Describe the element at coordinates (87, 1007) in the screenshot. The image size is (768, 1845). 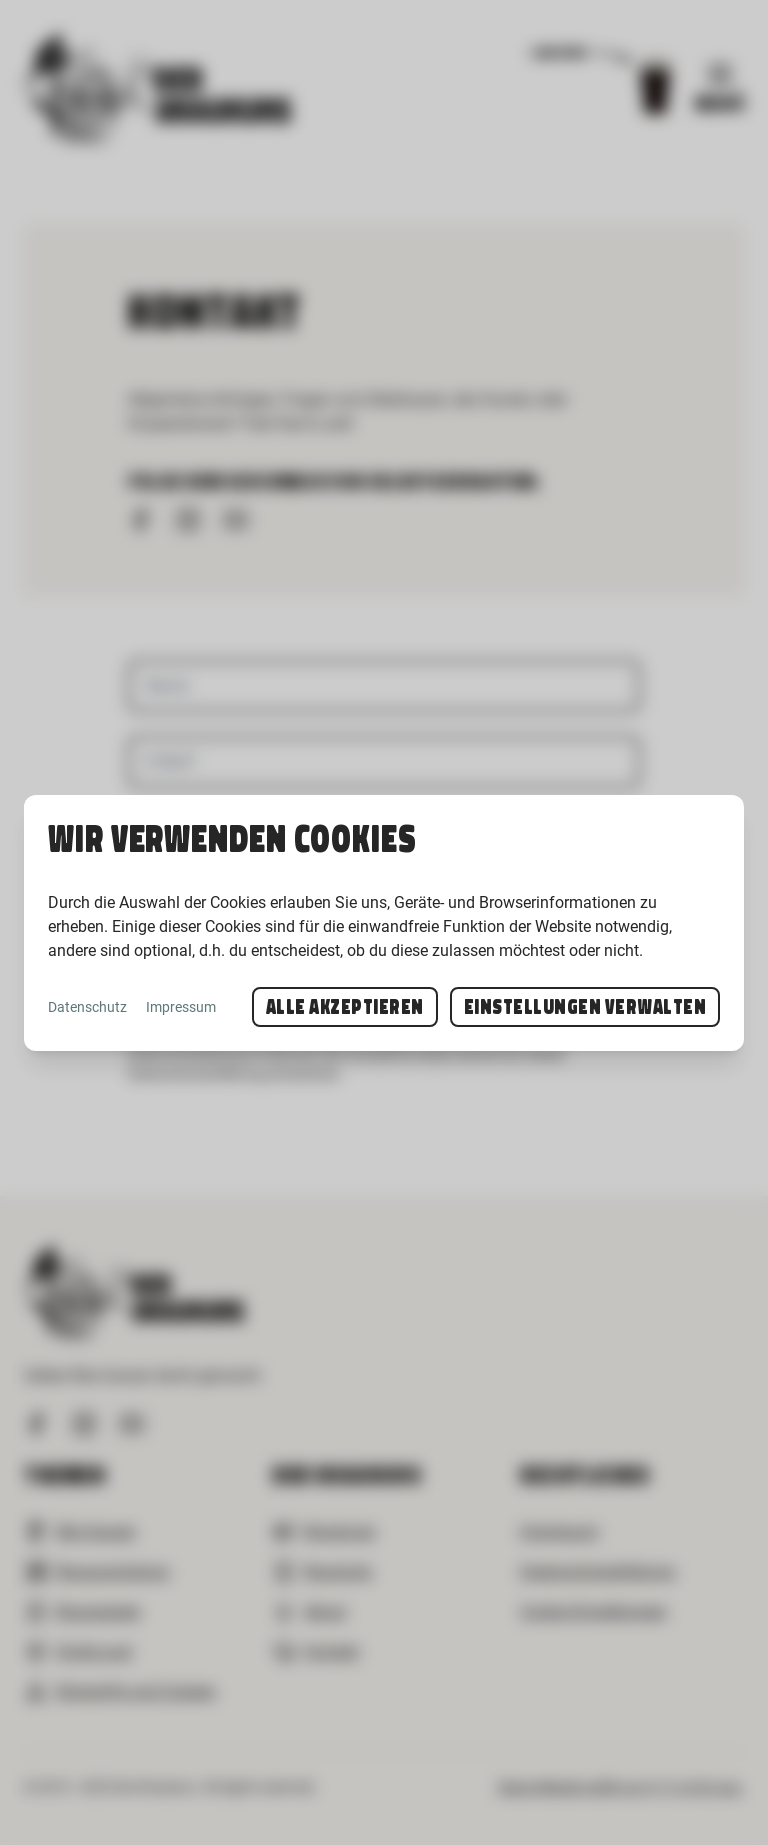
I see `Datenschutz` at that location.